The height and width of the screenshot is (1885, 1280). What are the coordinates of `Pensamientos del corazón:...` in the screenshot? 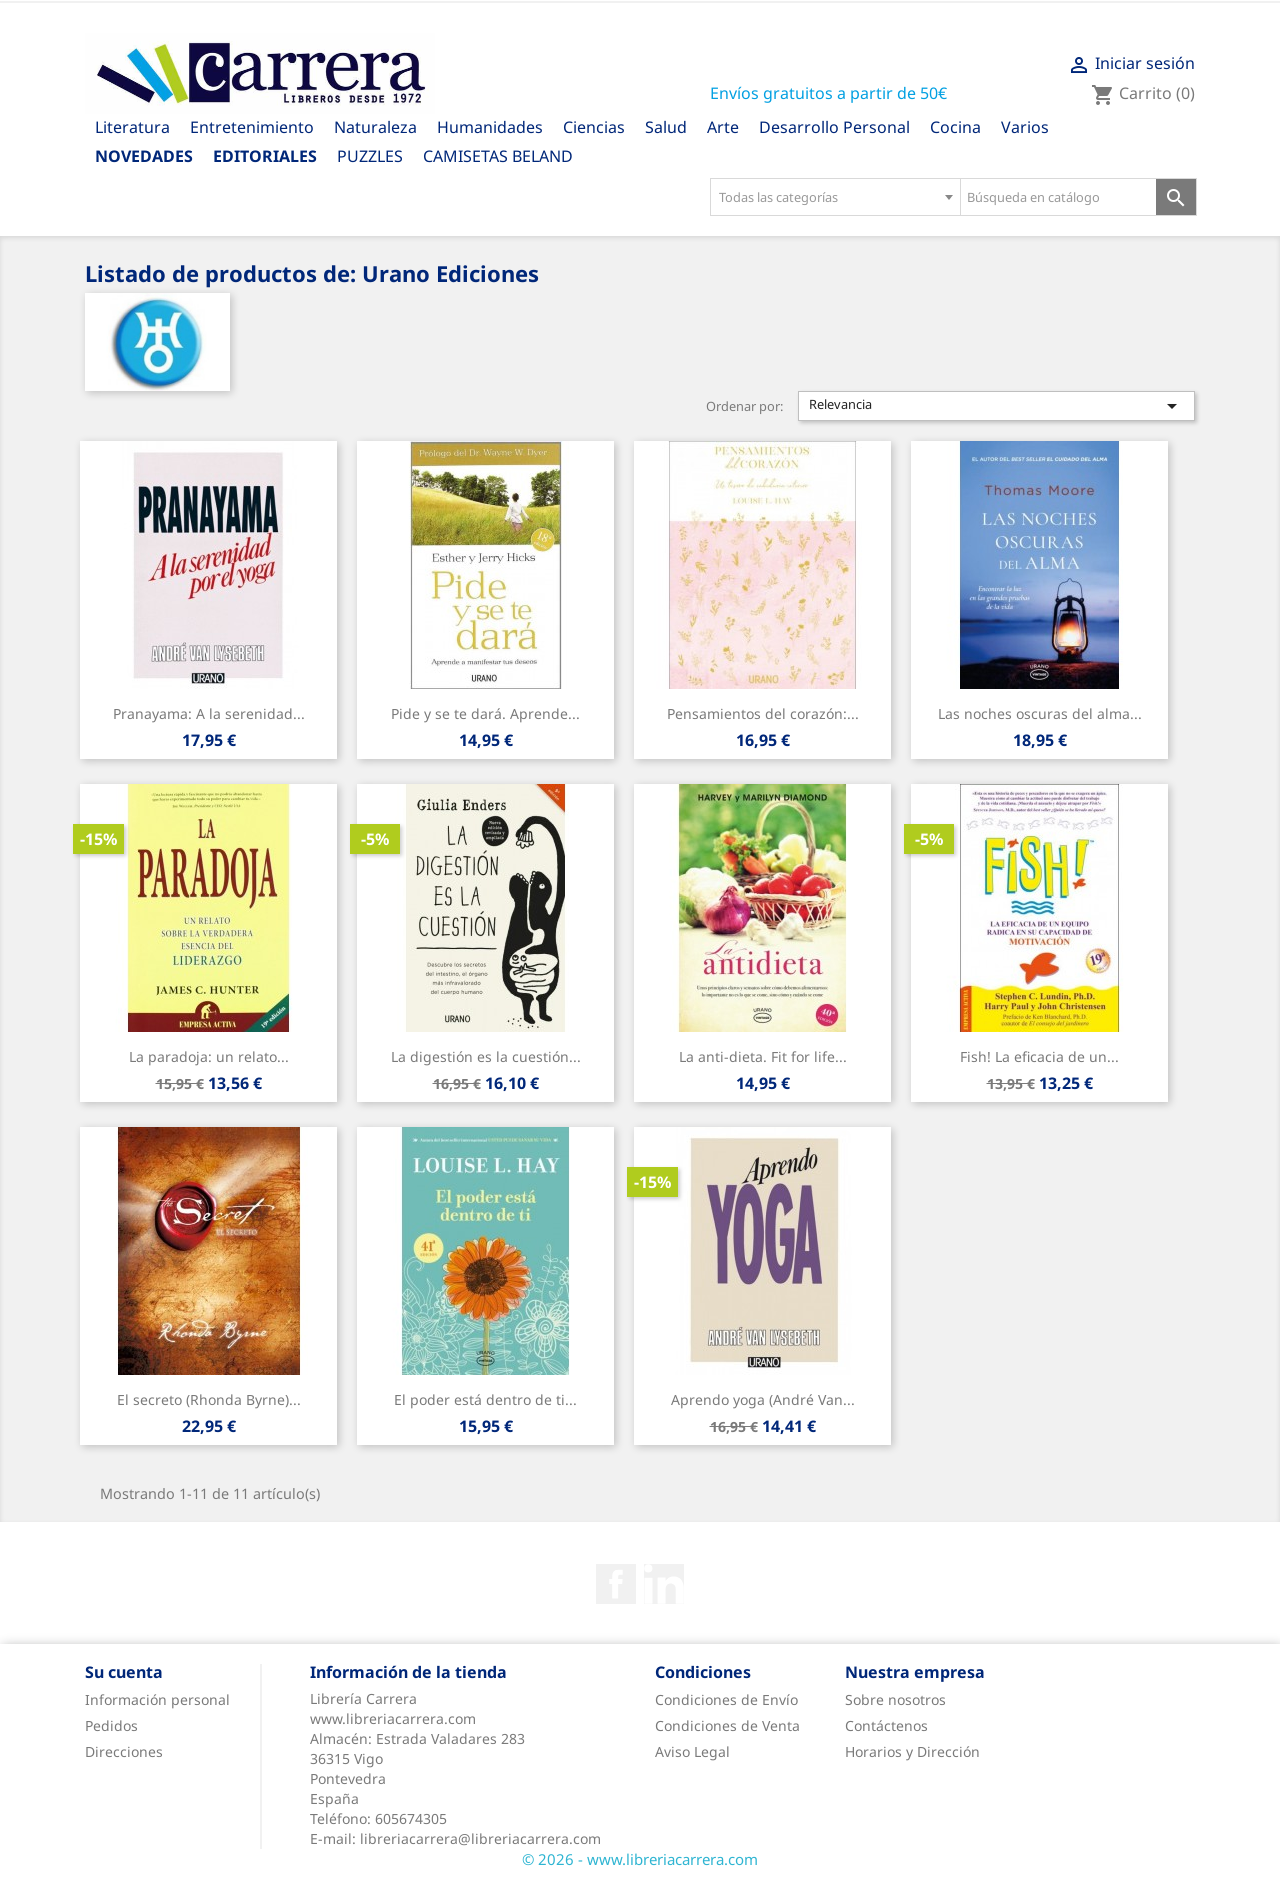 It's located at (763, 713).